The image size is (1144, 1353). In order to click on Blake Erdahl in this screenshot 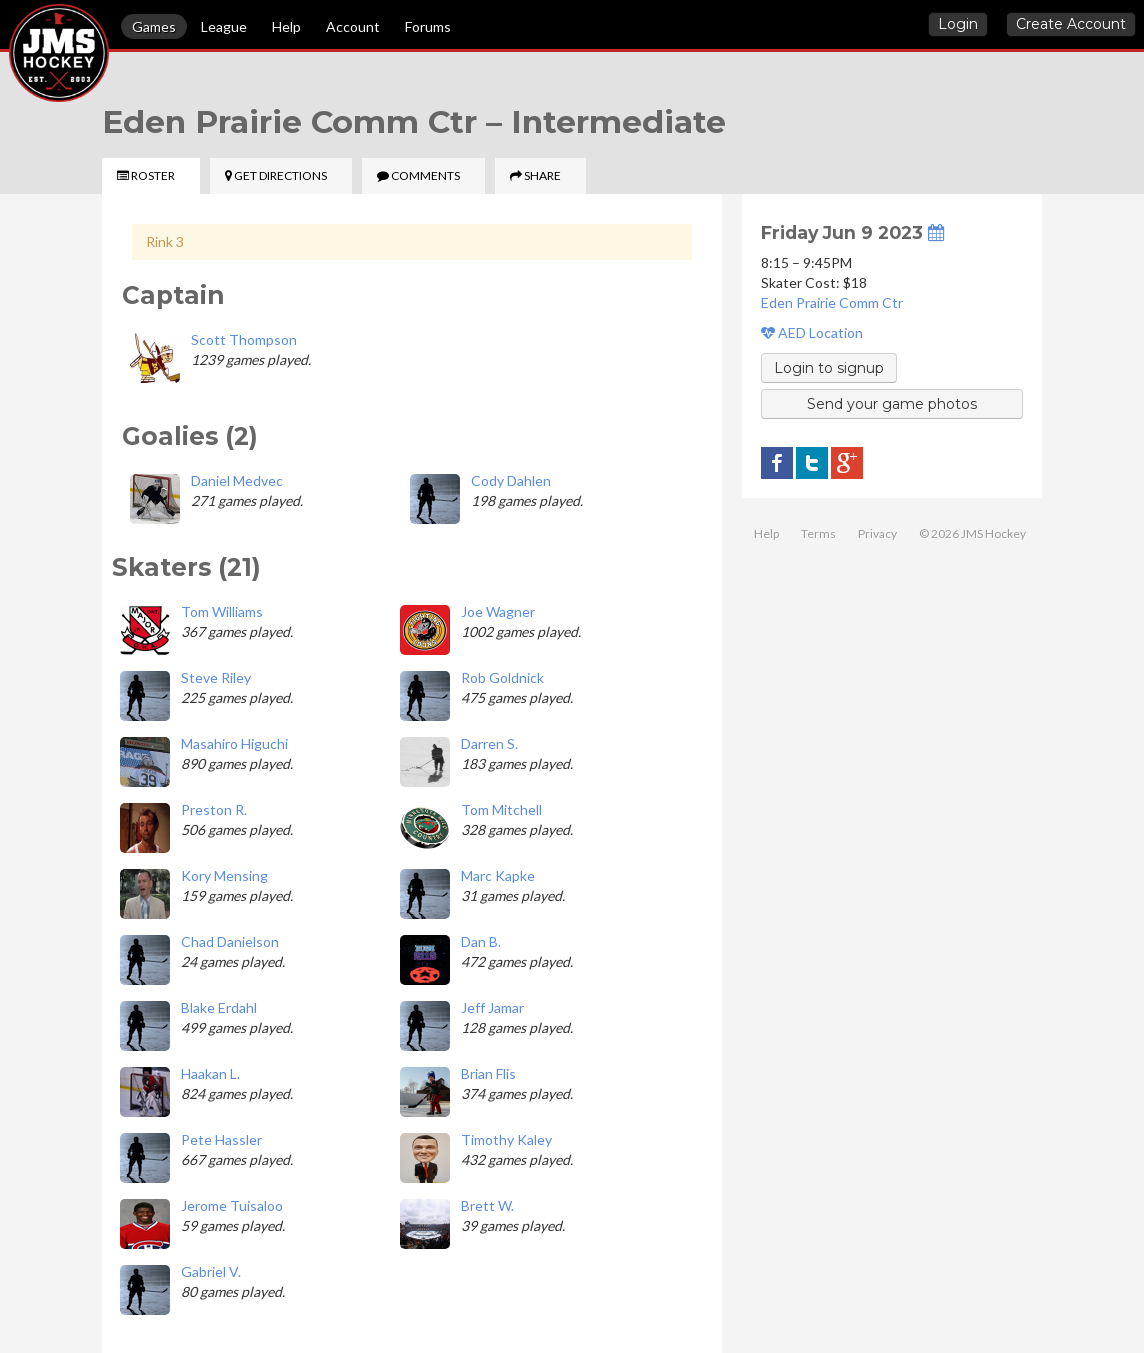, I will do `click(219, 1007)`.